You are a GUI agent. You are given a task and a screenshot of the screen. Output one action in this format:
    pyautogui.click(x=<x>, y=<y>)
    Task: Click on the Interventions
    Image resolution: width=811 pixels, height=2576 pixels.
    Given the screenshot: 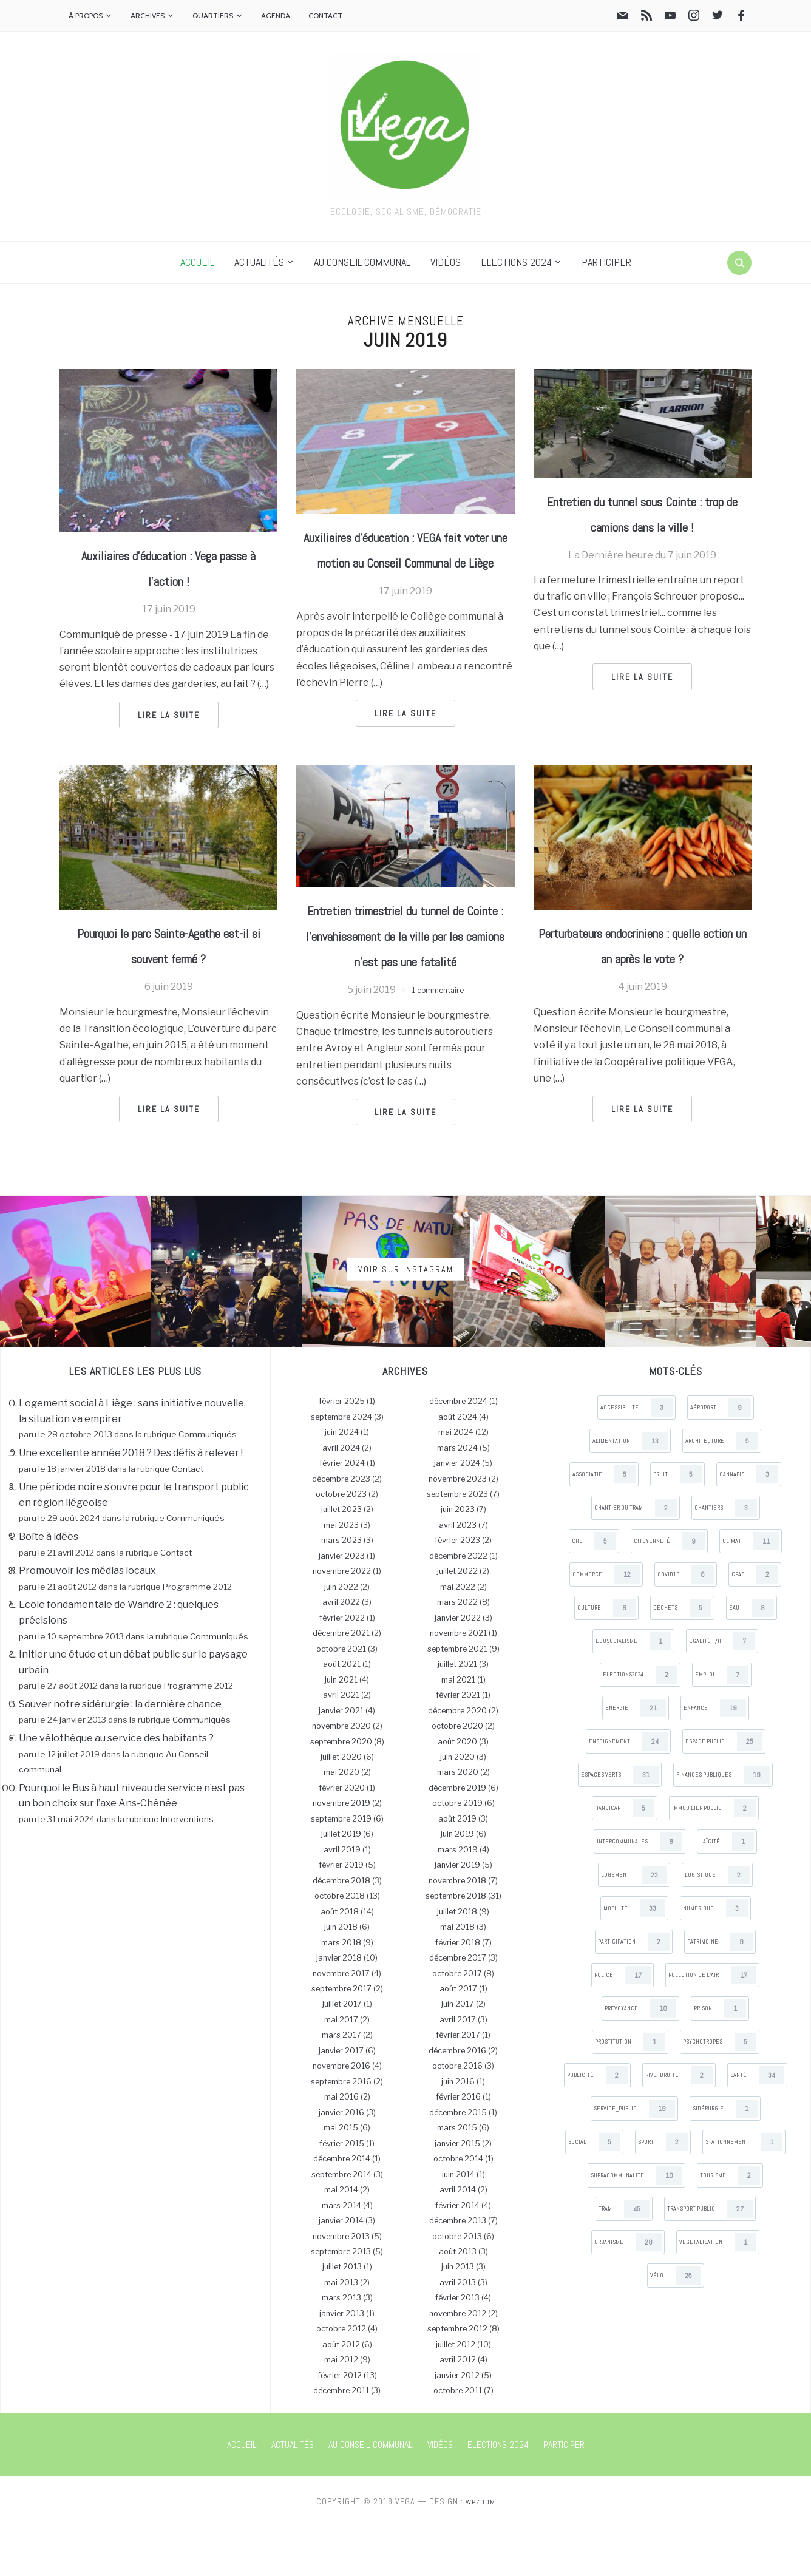 What is the action you would take?
    pyautogui.click(x=187, y=1868)
    